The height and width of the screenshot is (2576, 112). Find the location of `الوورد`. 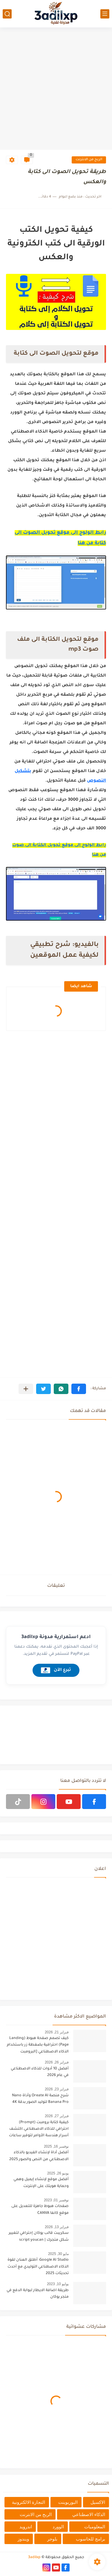

الوورد is located at coordinates (58, 2526).